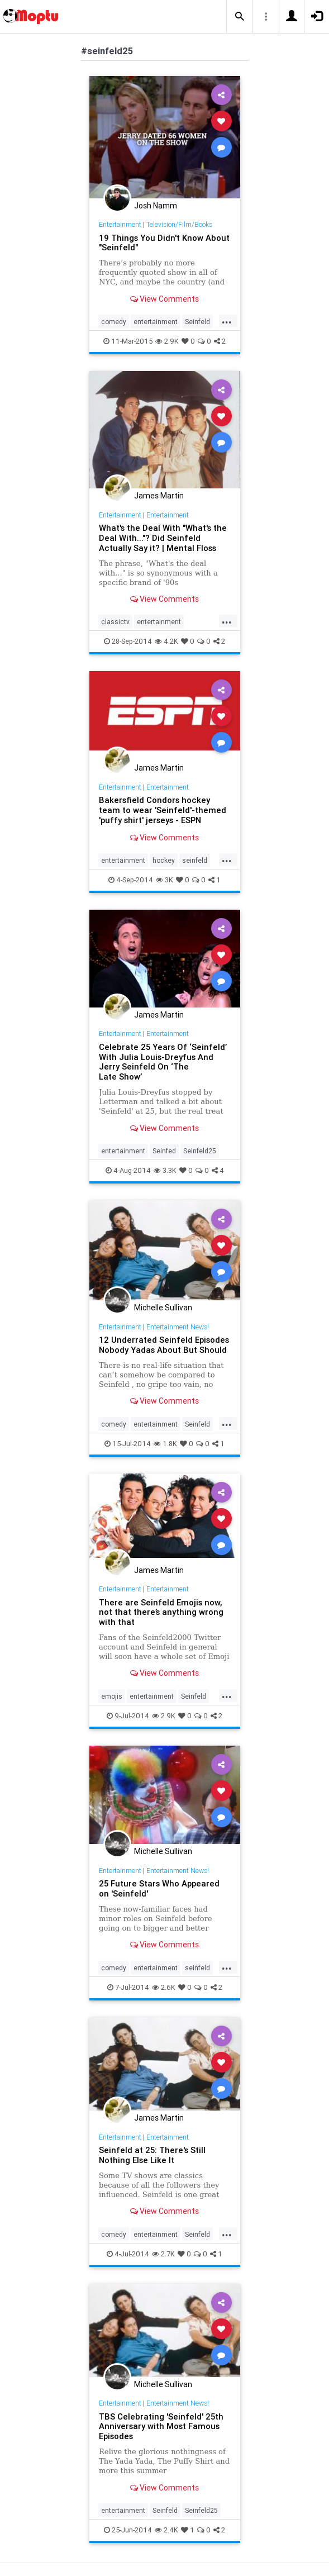  Describe the element at coordinates (167, 341) in the screenshot. I see `2.9K` at that location.